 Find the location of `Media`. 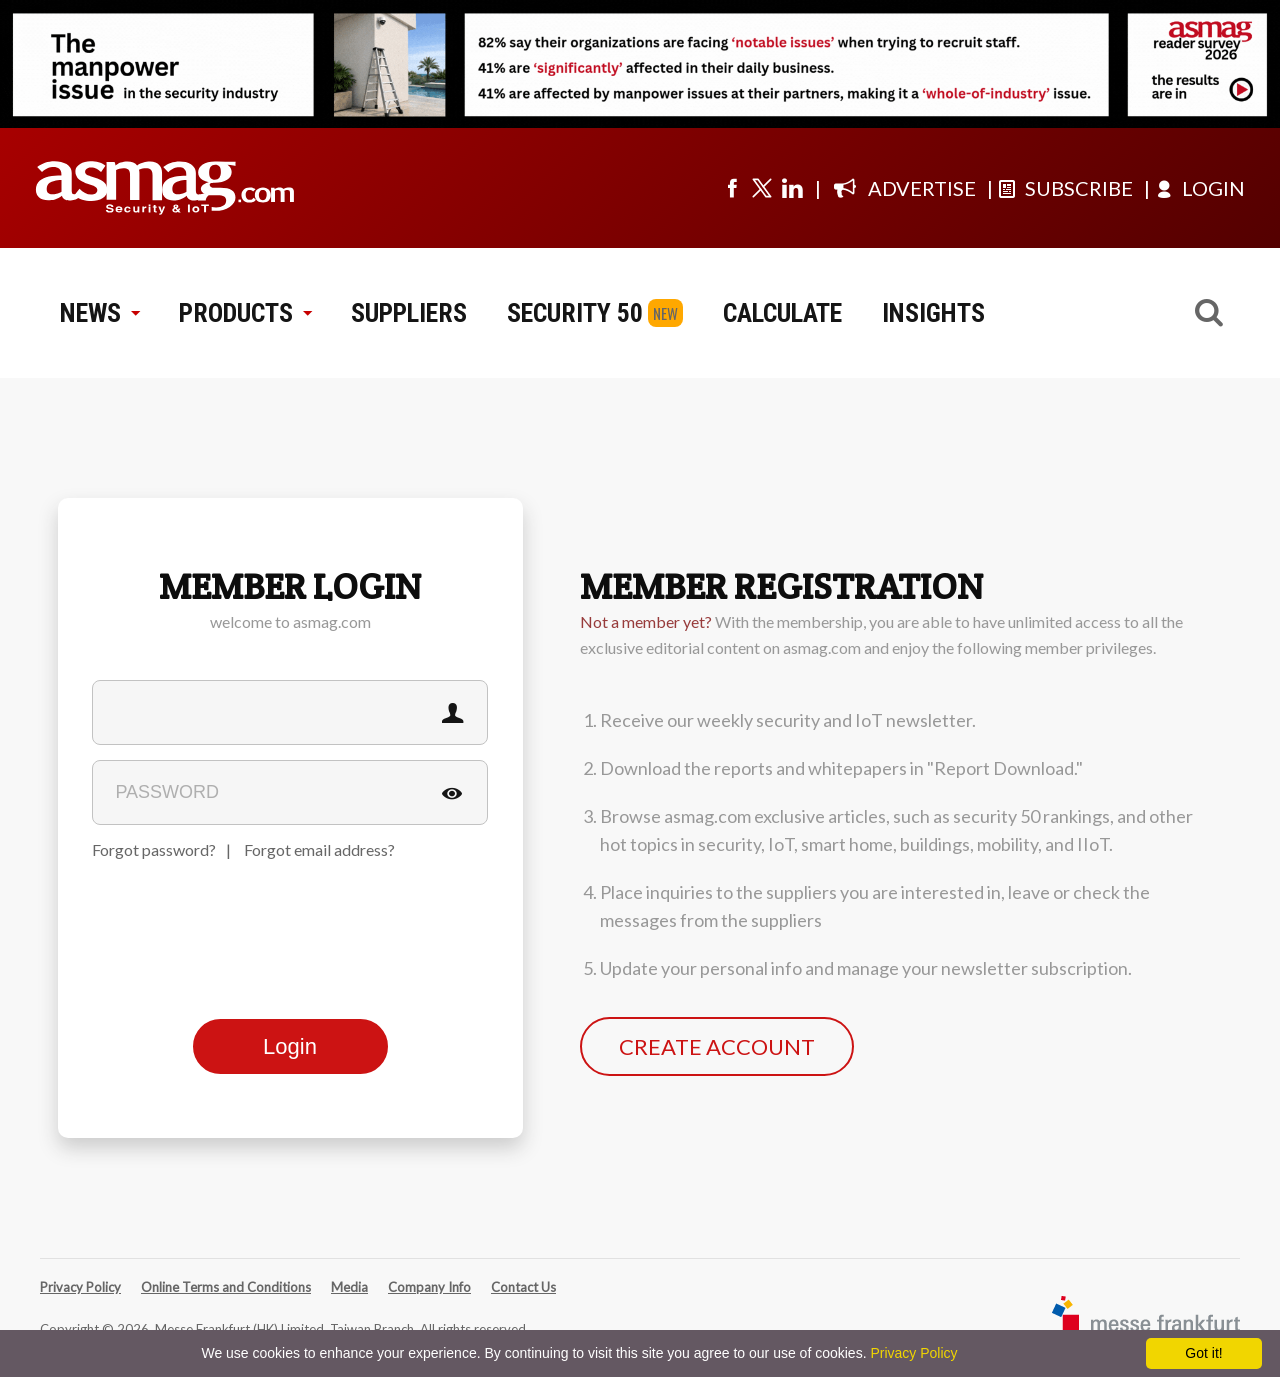

Media is located at coordinates (349, 1287).